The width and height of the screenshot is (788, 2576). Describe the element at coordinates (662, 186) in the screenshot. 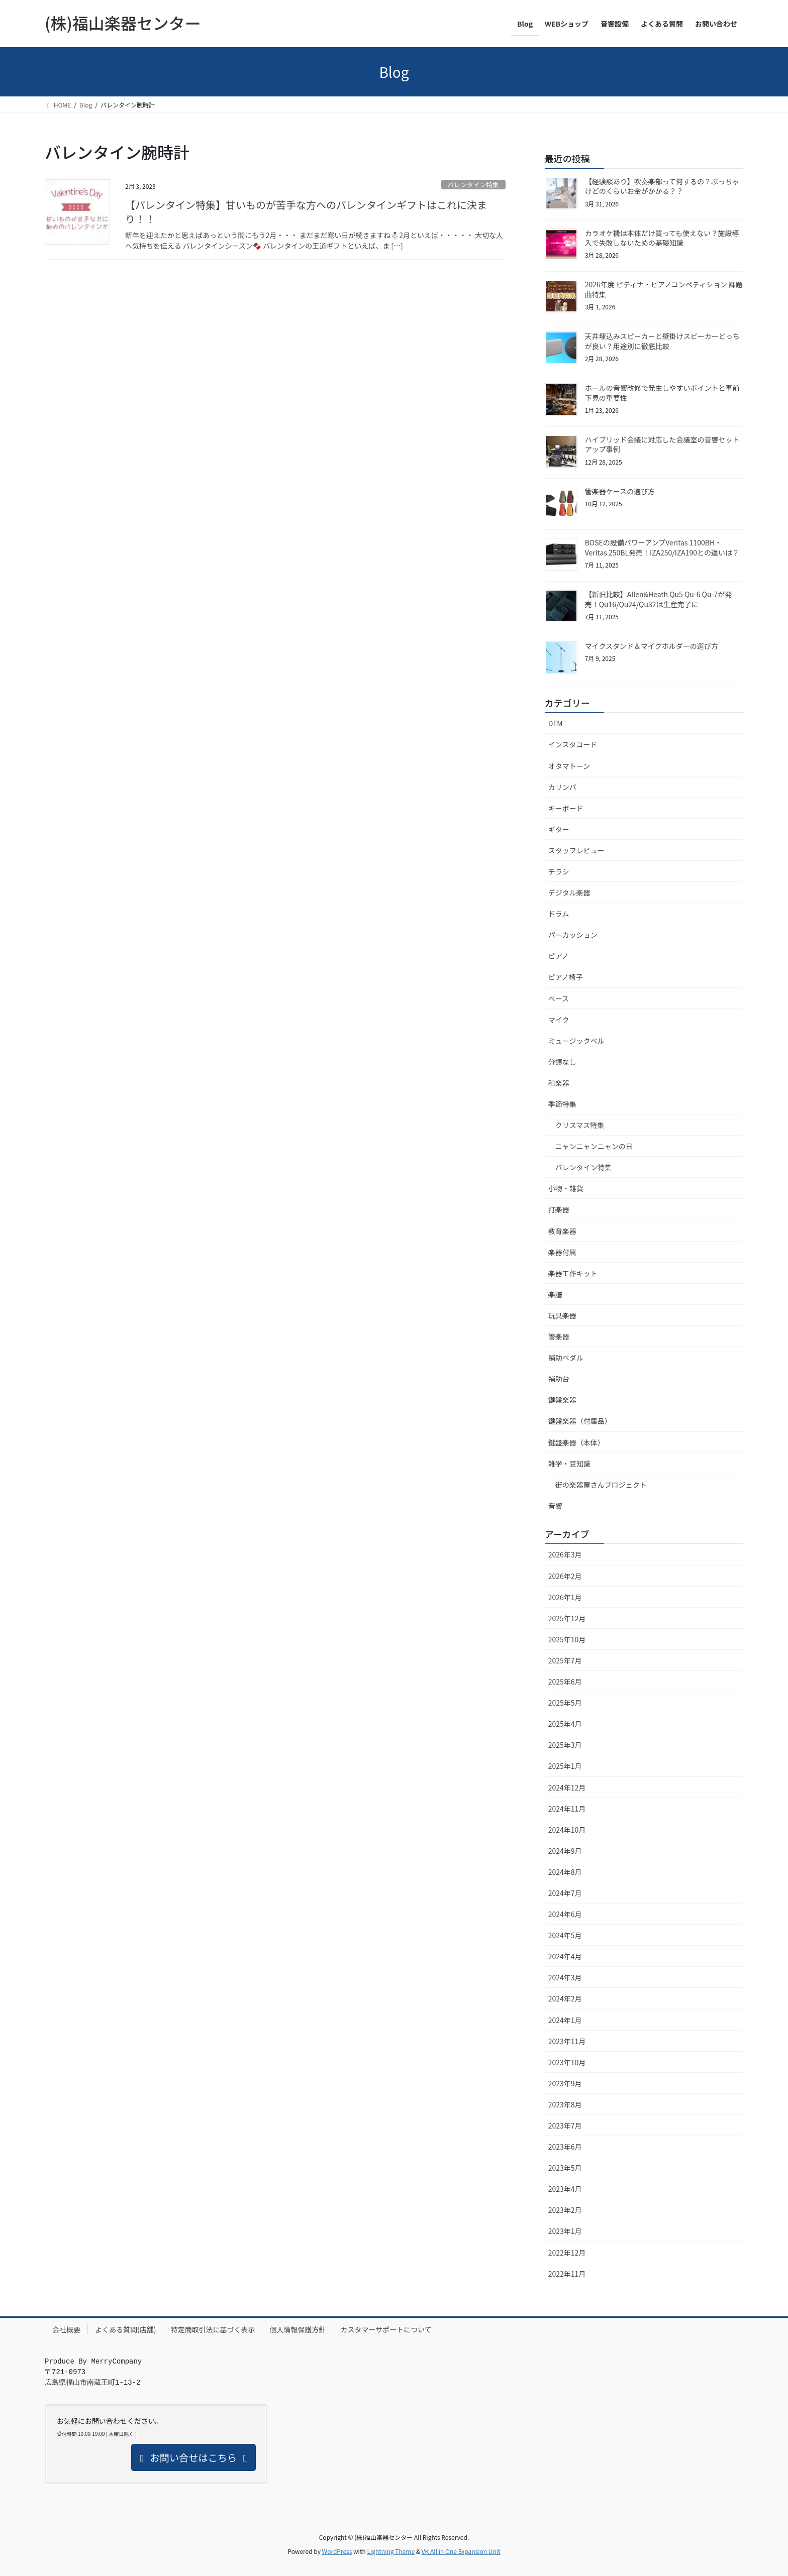

I see `【経験談あり】吹奏楽部って何するの？ぶっちゃけどのくらいお金がかかる？？` at that location.